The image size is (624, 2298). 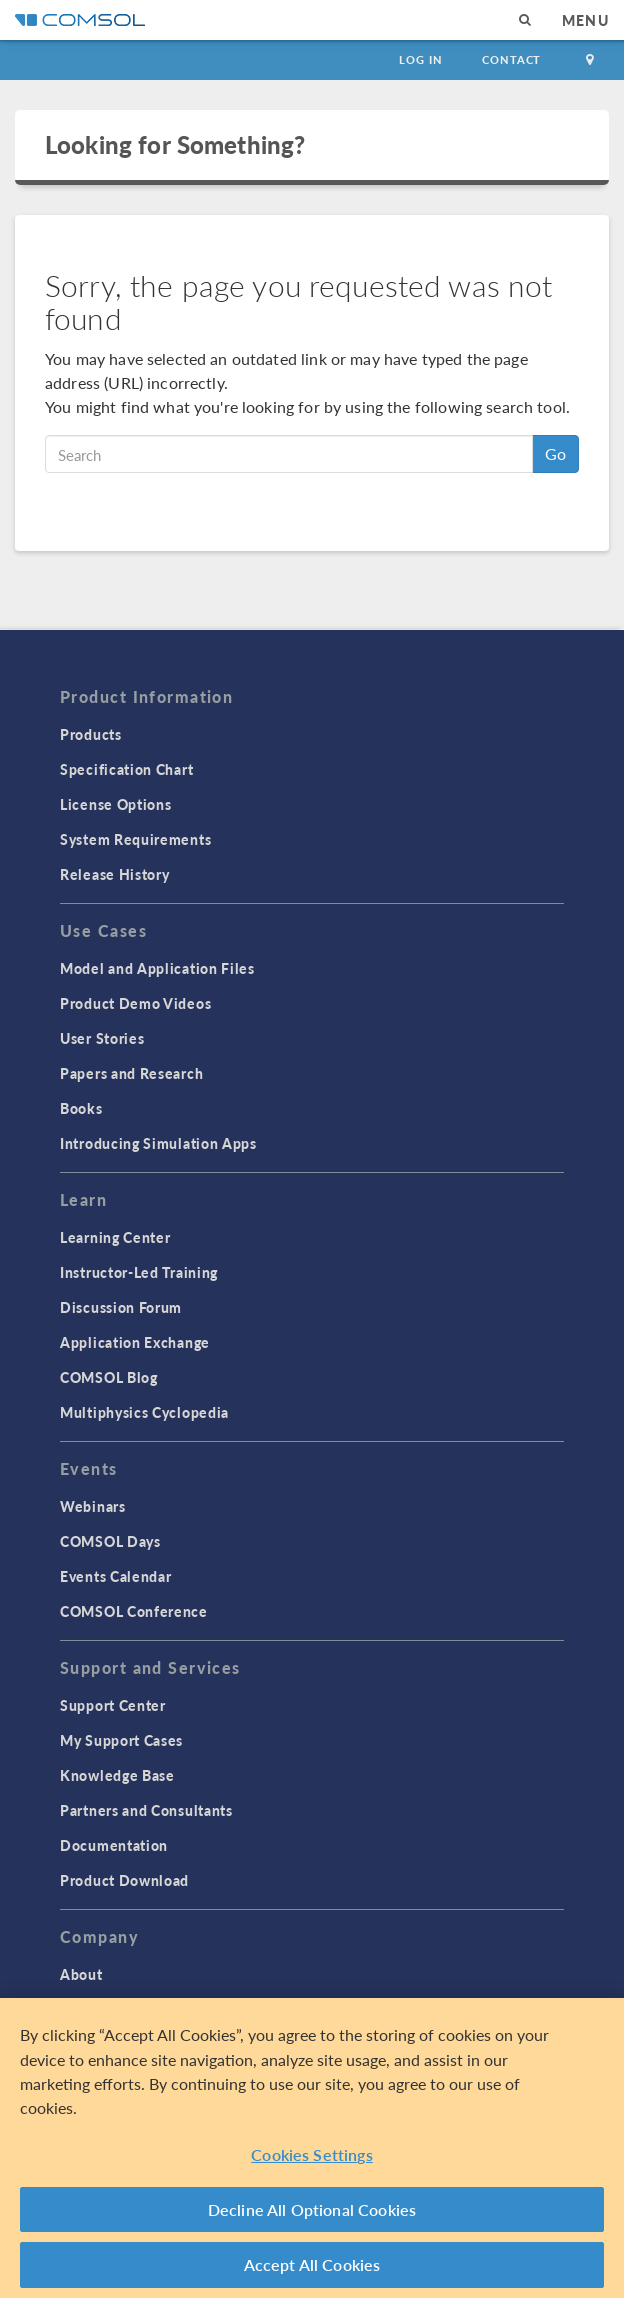 What do you see at coordinates (157, 968) in the screenshot?
I see `Model and Application Files` at bounding box center [157, 968].